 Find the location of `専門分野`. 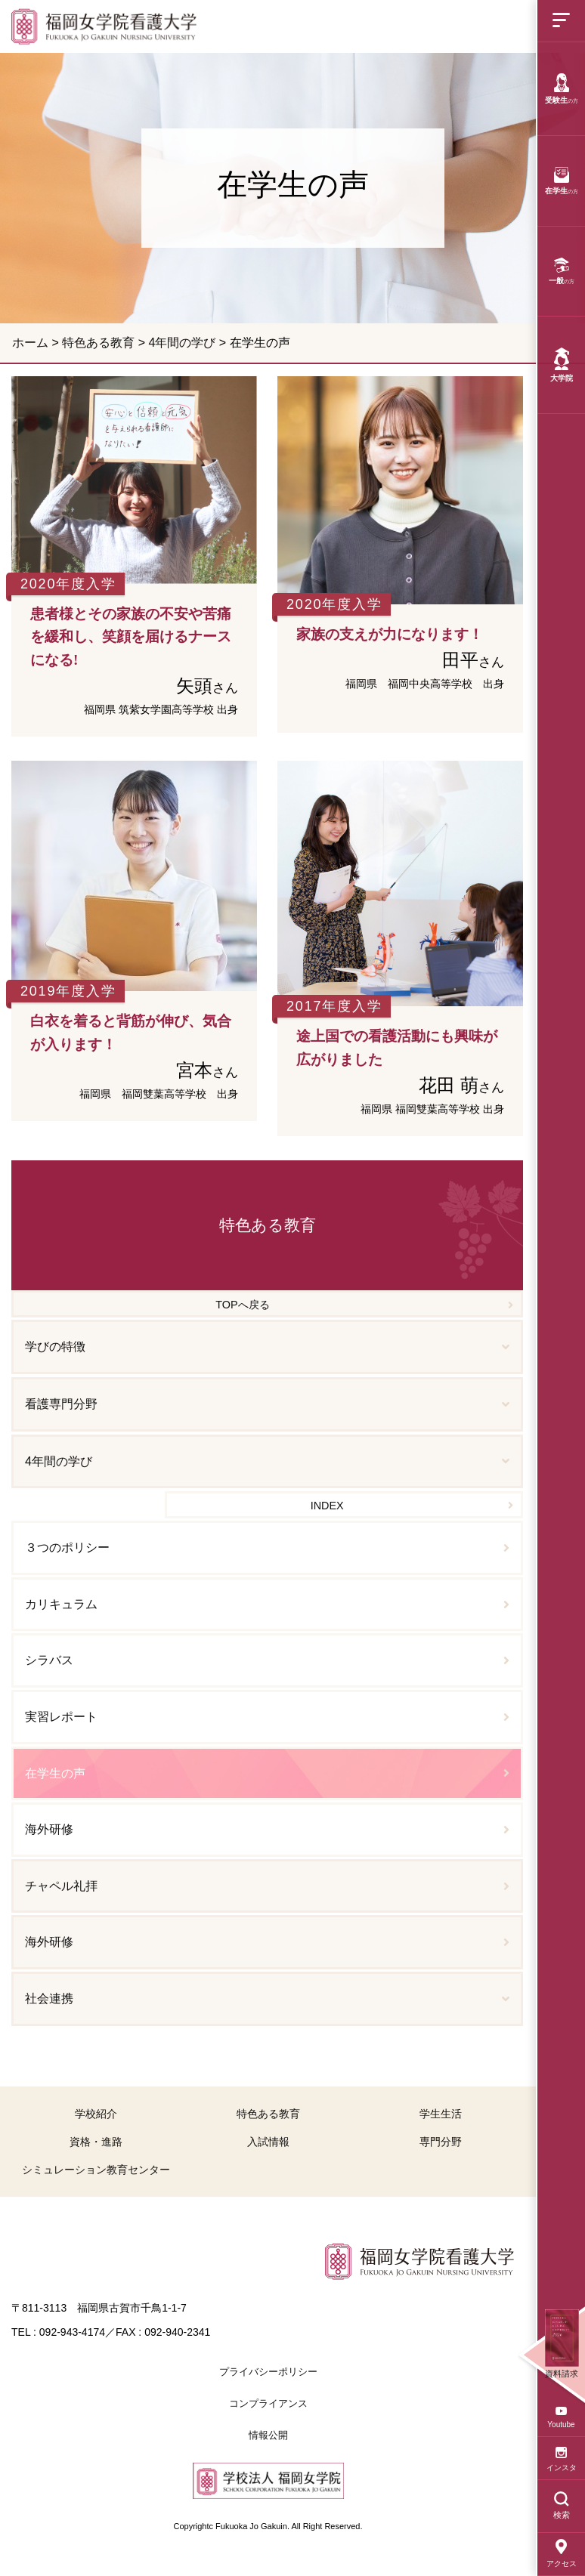

専門分野 is located at coordinates (440, 2142).